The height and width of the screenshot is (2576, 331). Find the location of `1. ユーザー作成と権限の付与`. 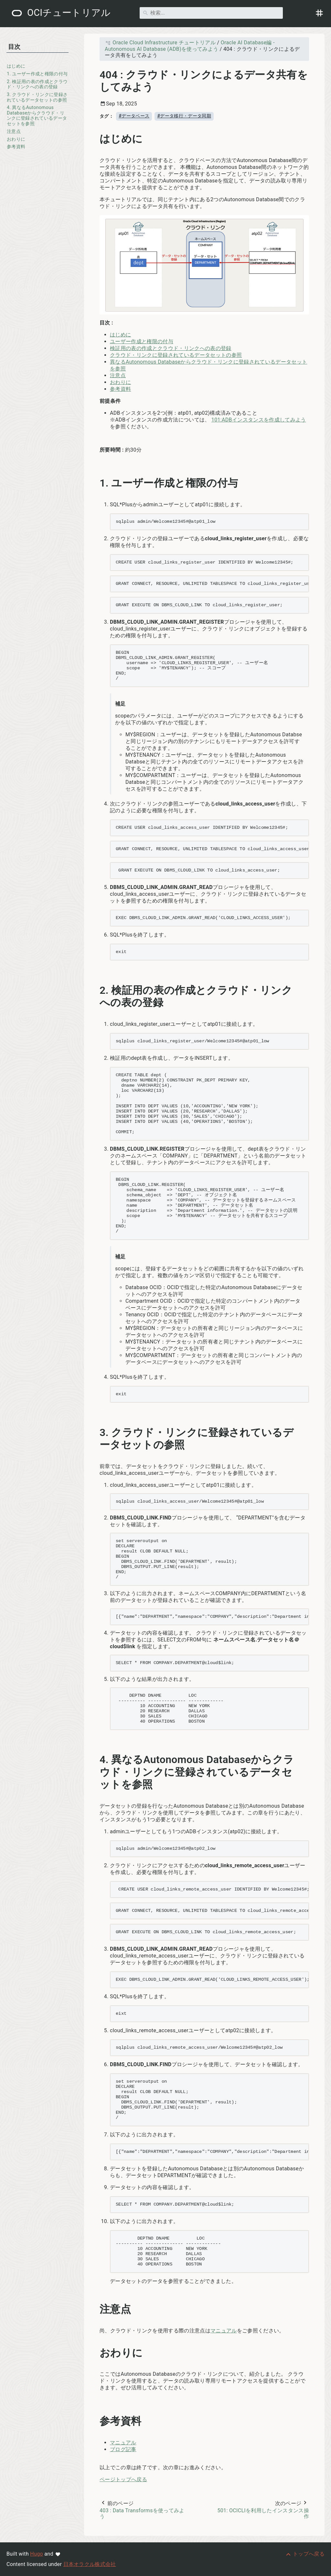

1. ユーザー作成と権限の付与 is located at coordinates (37, 74).